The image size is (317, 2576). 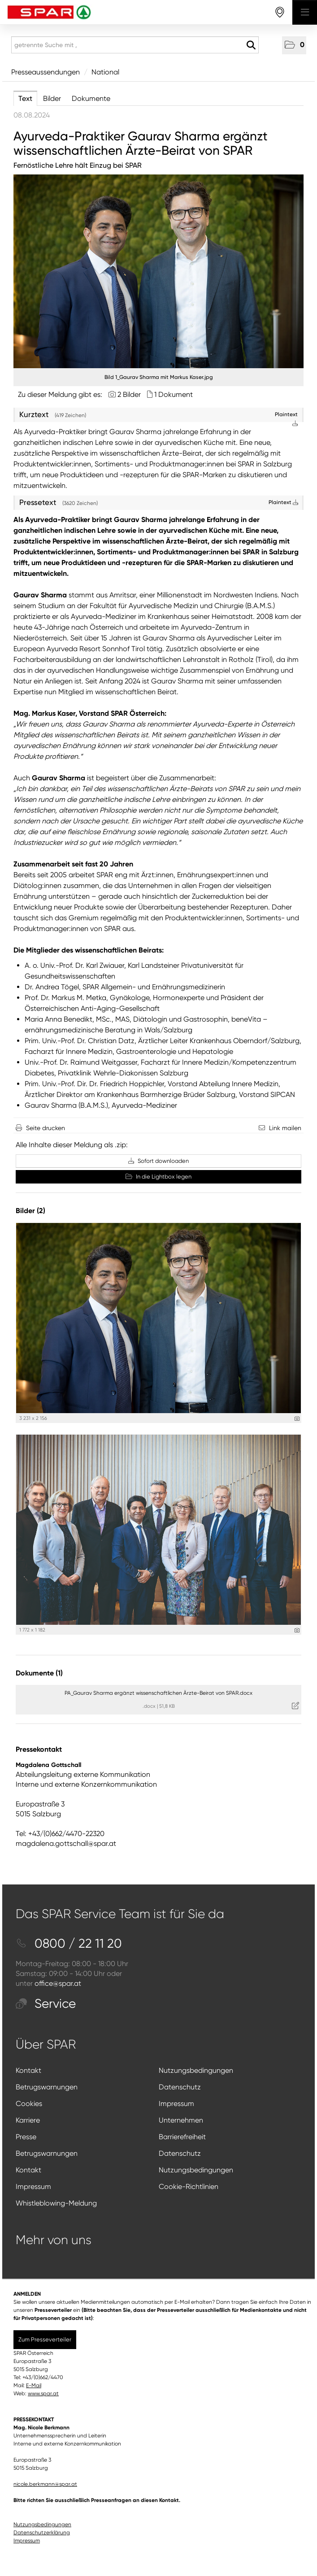 What do you see at coordinates (45, 2484) in the screenshot?
I see `nicole.berkmann@spar.at` at bounding box center [45, 2484].